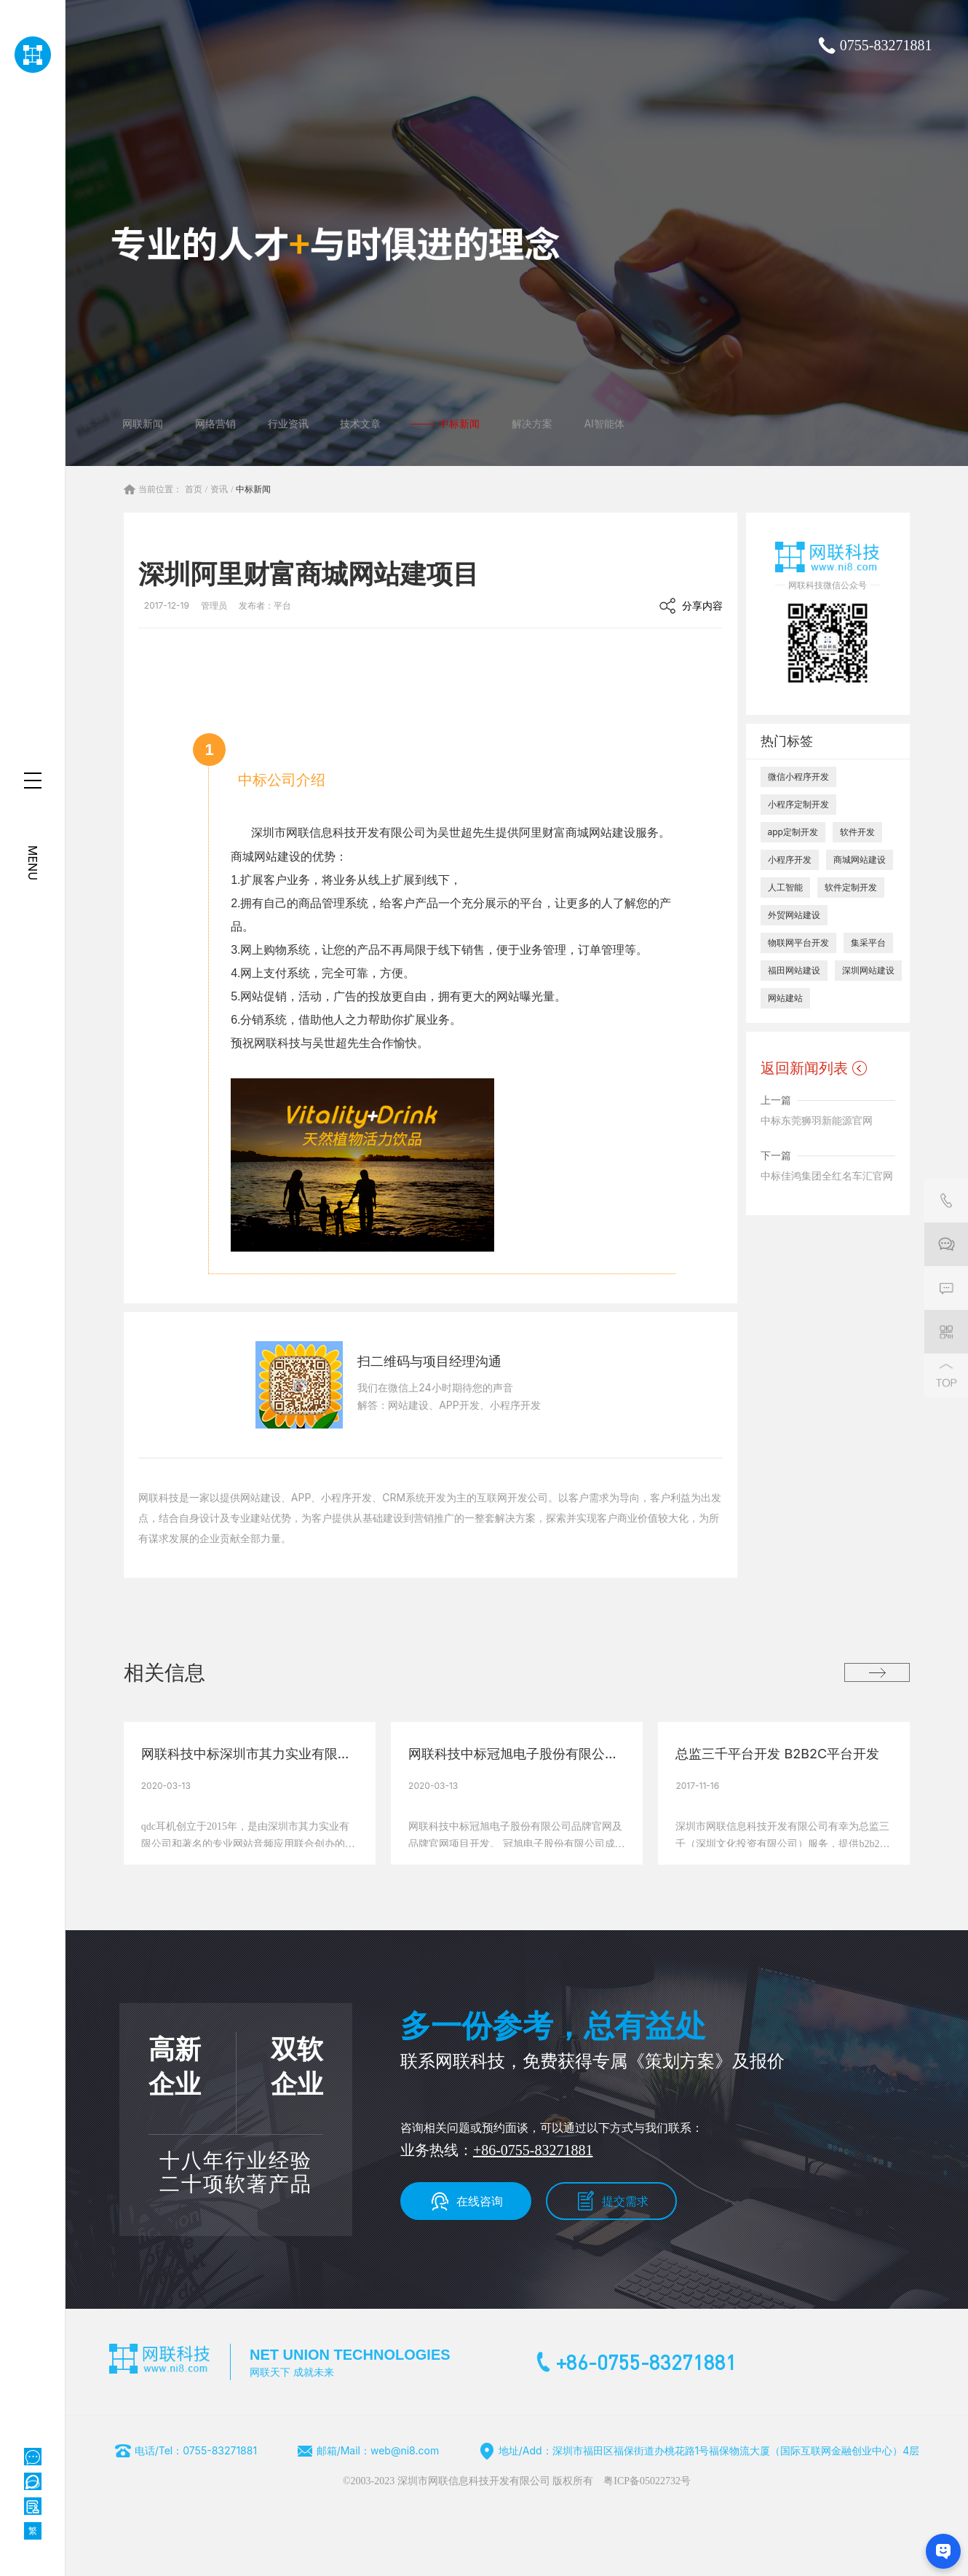  I want to click on 小程序定制开发, so click(798, 804).